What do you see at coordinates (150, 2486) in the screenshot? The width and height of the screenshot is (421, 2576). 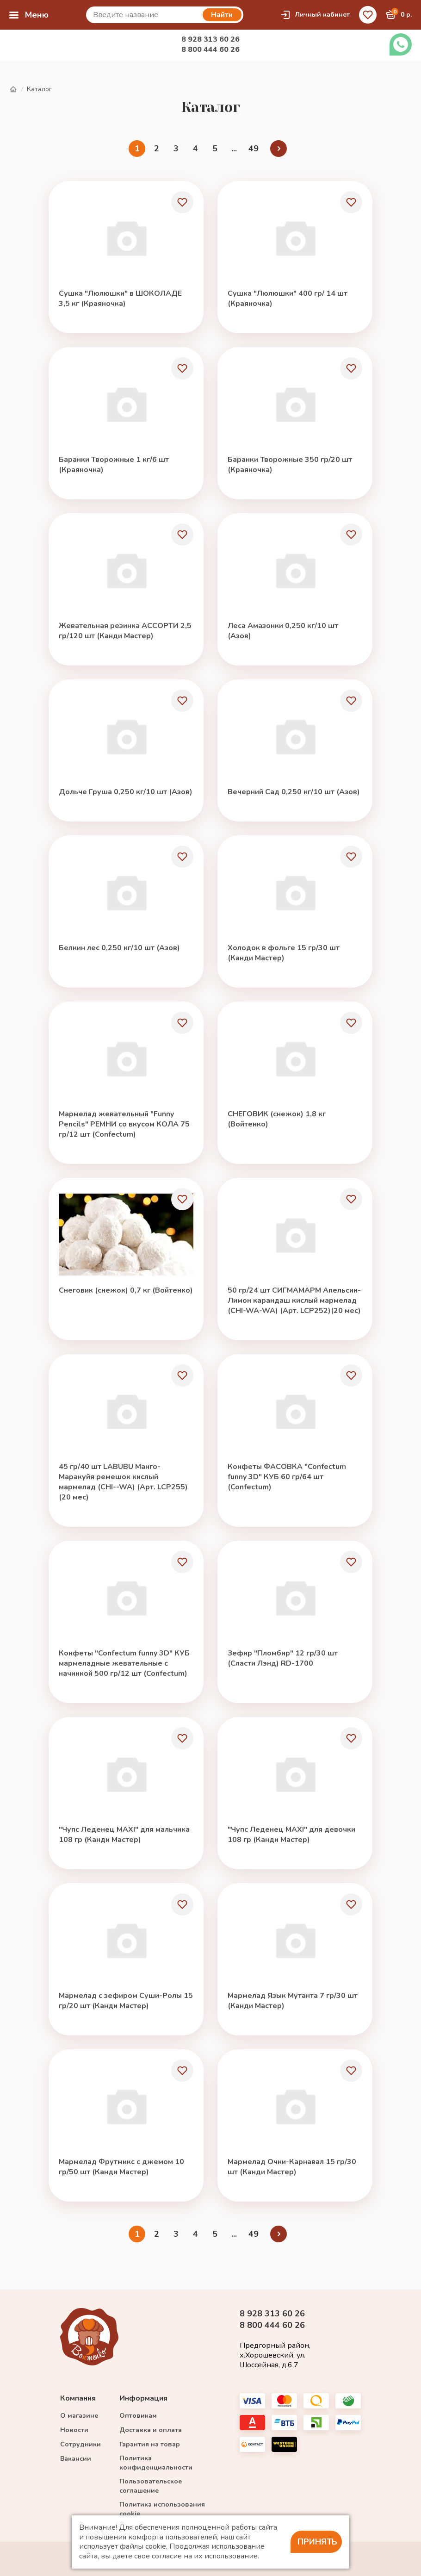 I see `Пользовательское соглашение` at bounding box center [150, 2486].